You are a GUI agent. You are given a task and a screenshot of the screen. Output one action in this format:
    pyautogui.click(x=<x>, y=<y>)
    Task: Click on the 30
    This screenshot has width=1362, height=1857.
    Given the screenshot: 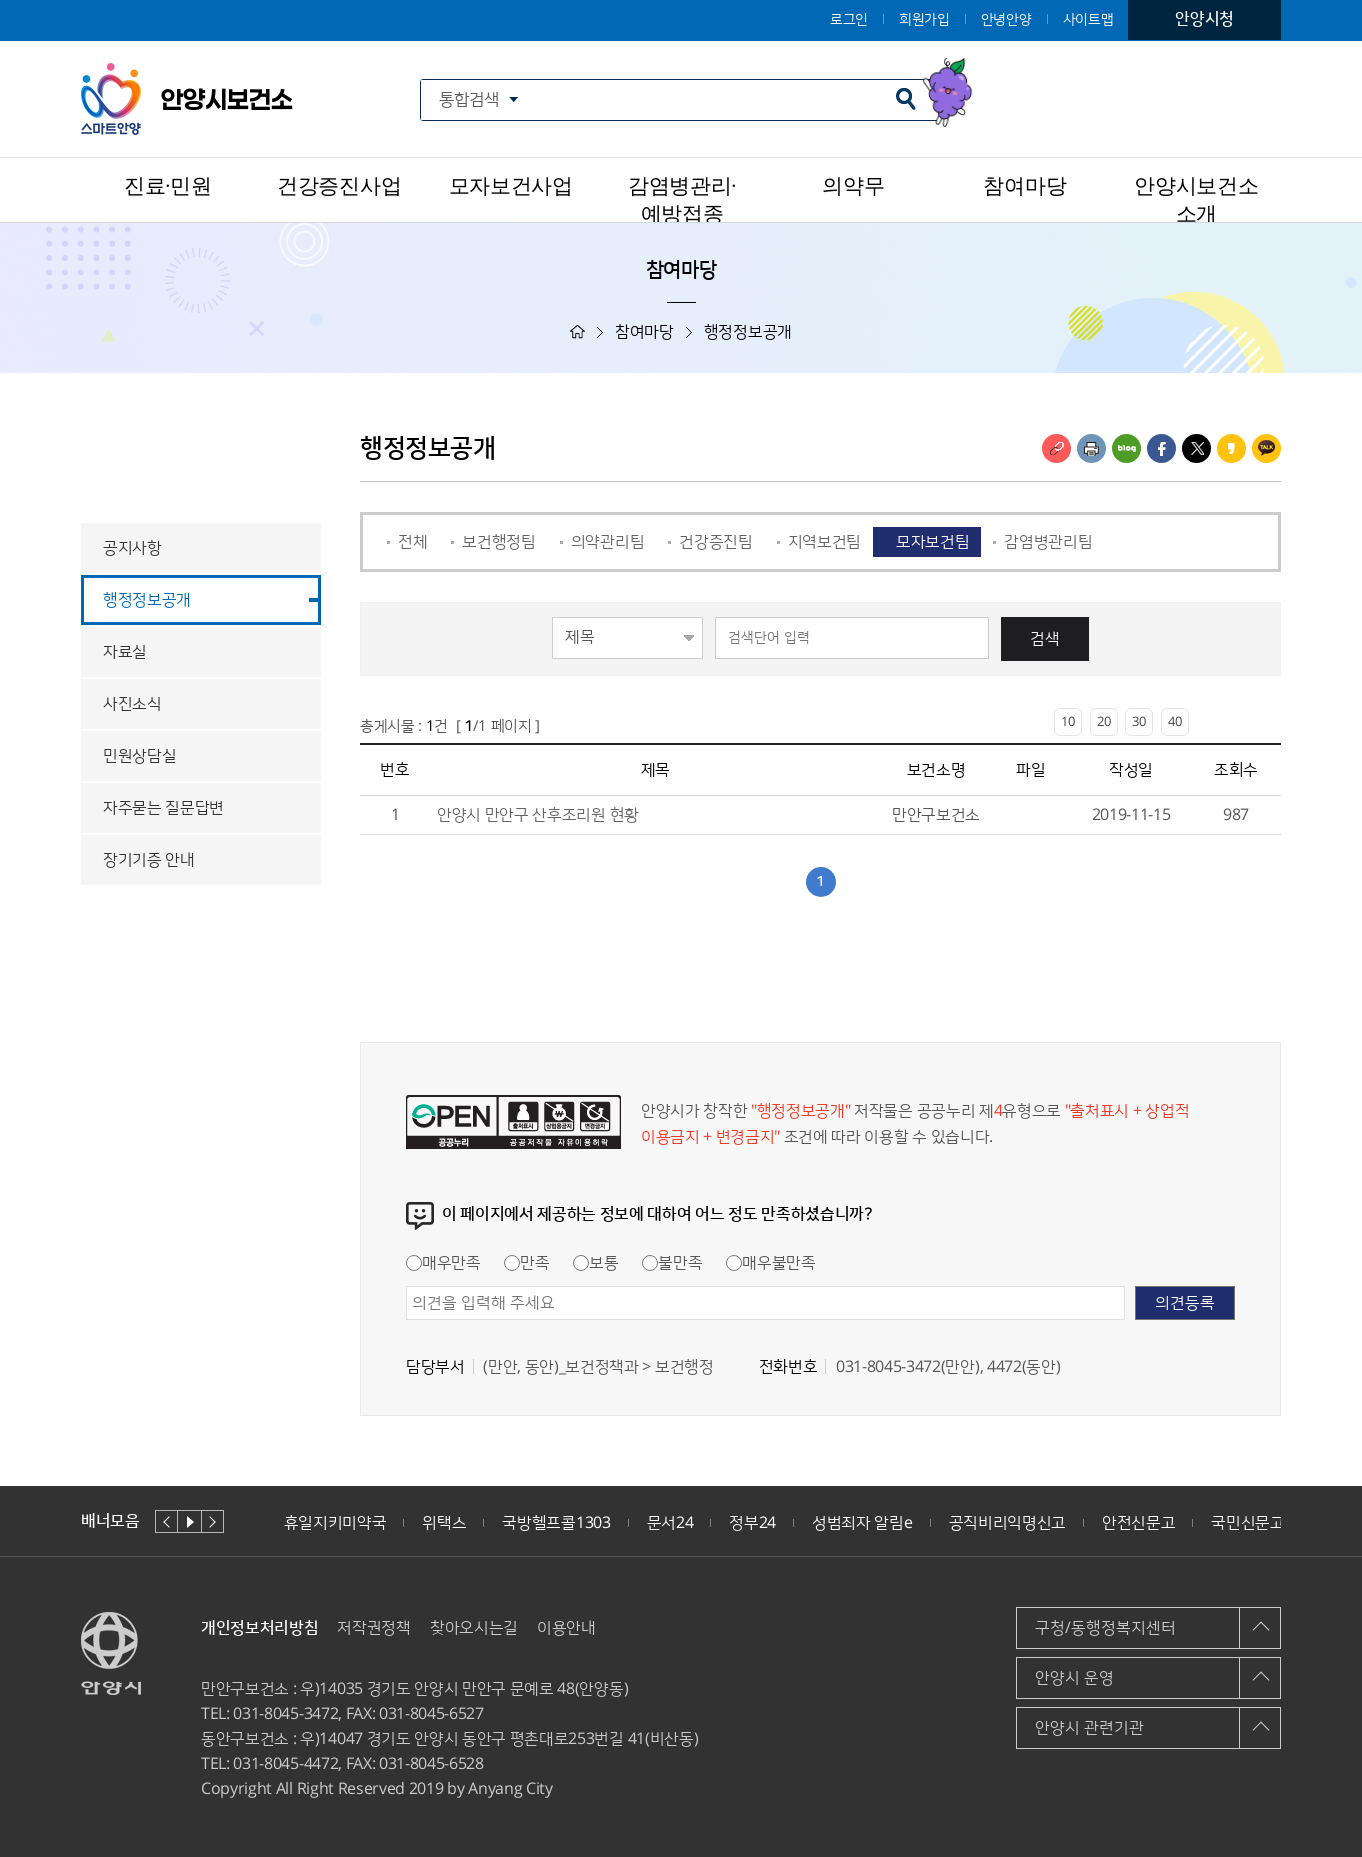 What is the action you would take?
    pyautogui.click(x=1139, y=722)
    